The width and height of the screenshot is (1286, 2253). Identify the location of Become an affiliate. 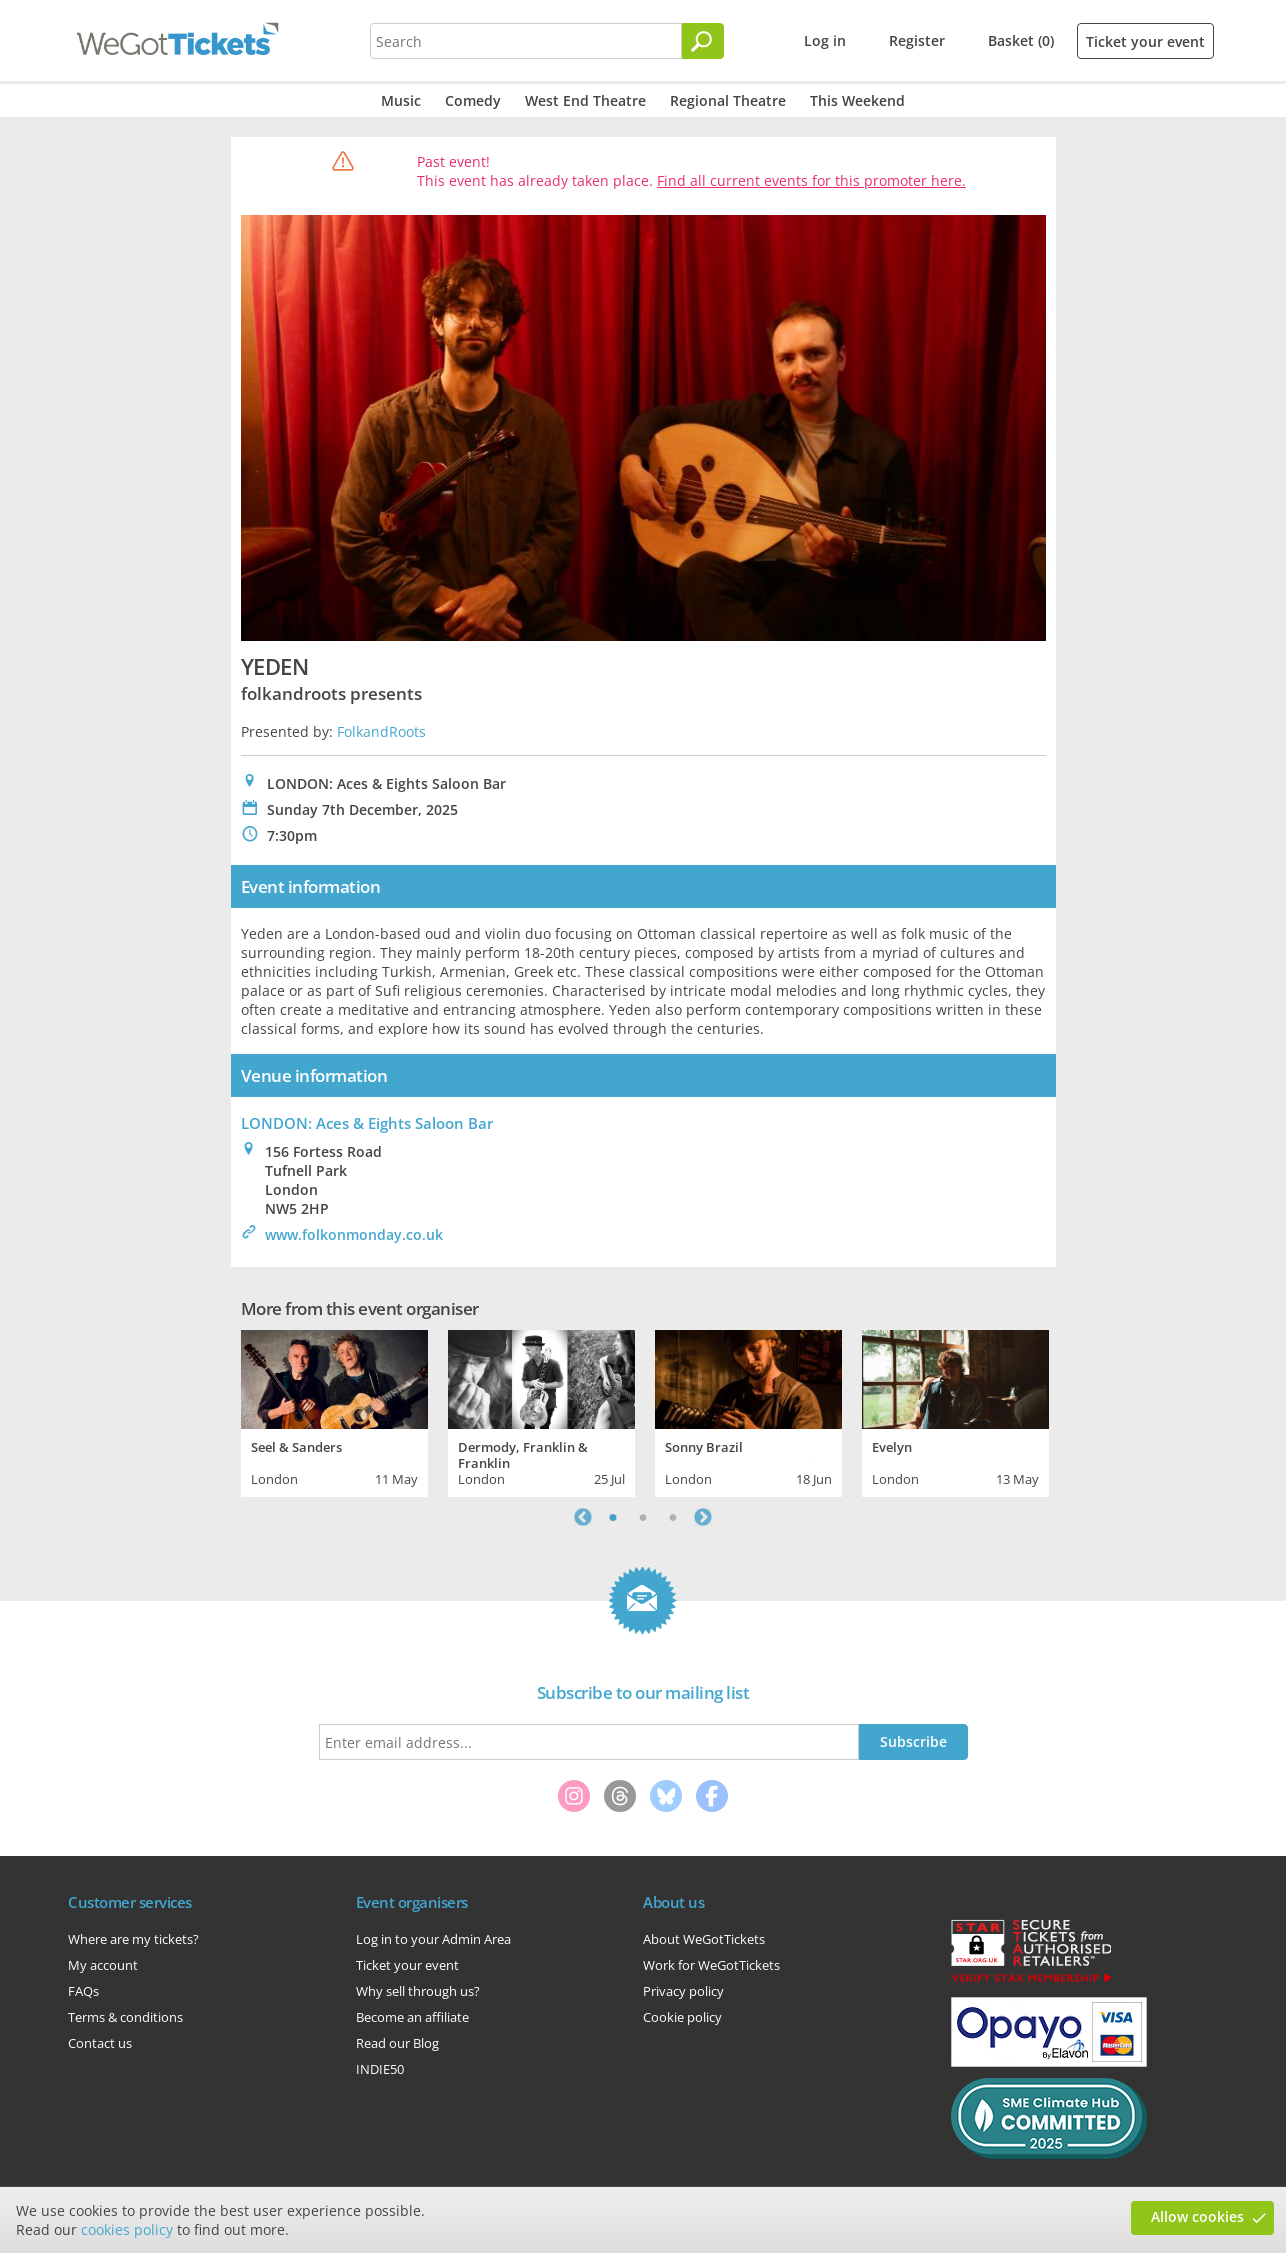
(412, 2017).